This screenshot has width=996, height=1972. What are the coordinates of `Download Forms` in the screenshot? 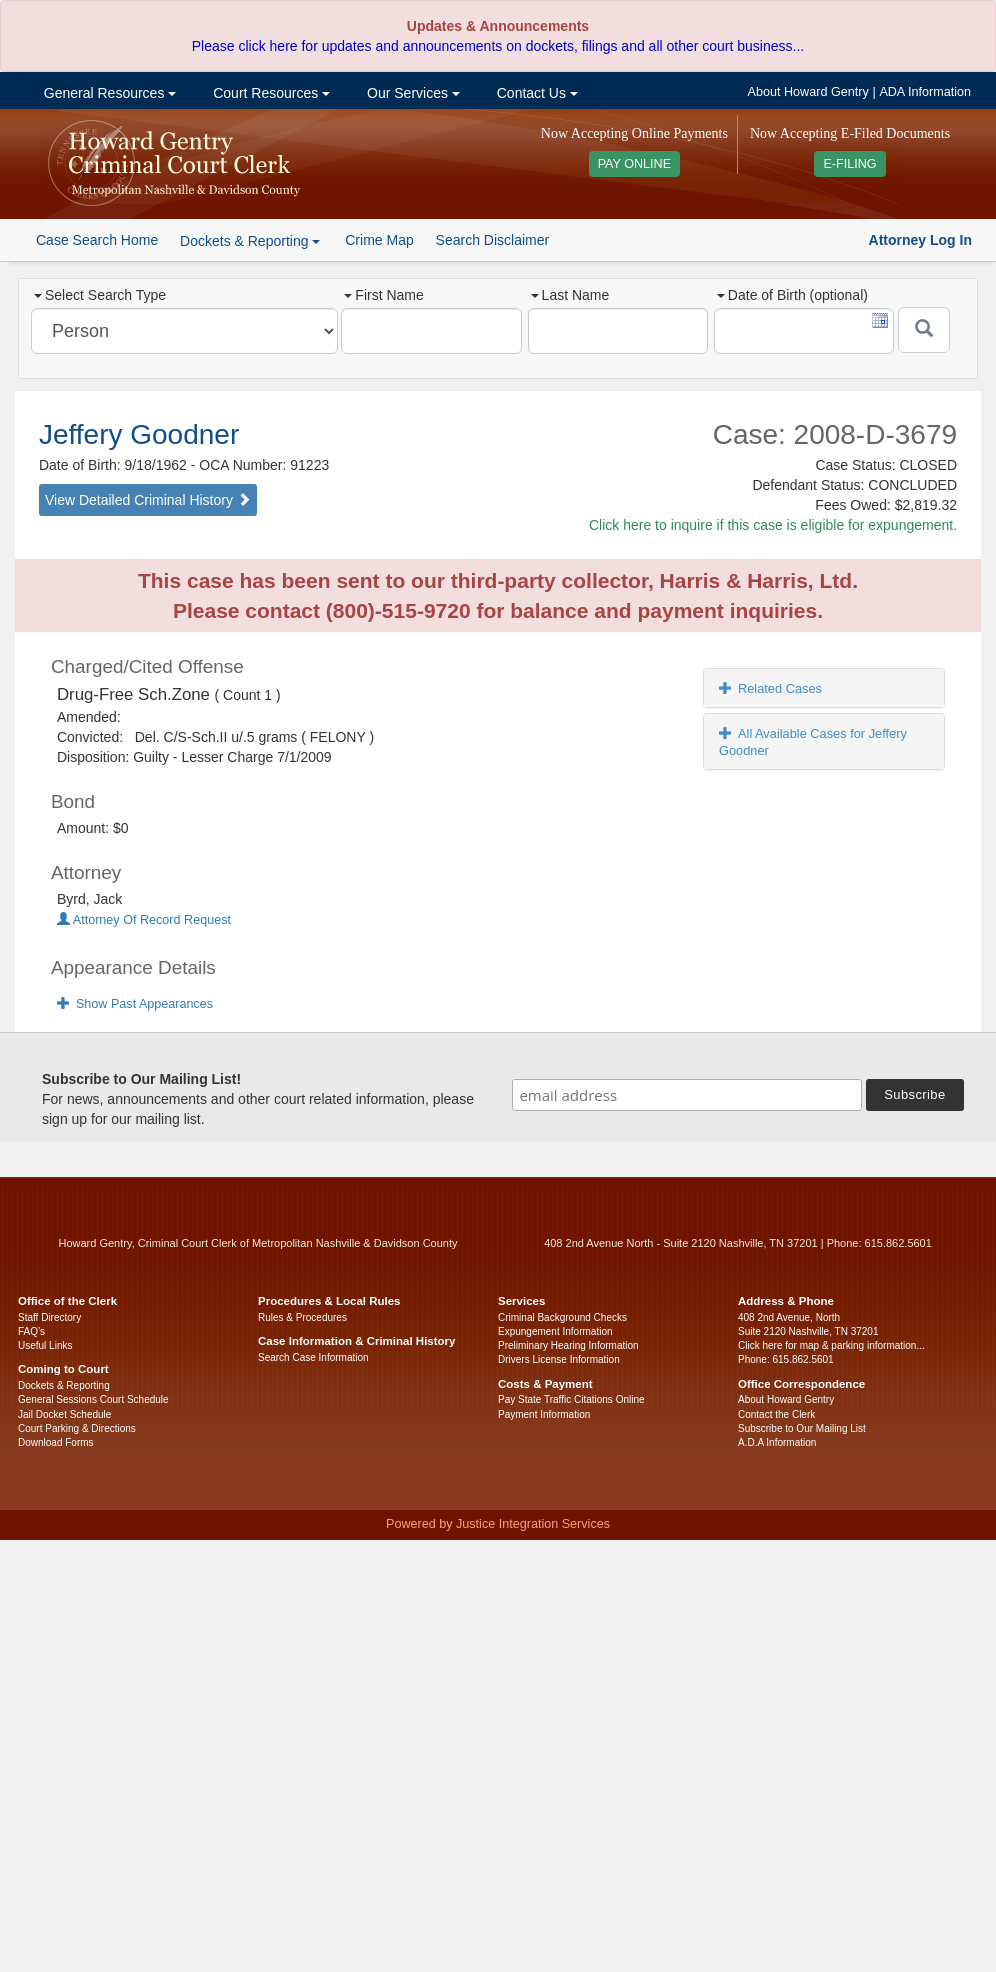 It's located at (56, 1442).